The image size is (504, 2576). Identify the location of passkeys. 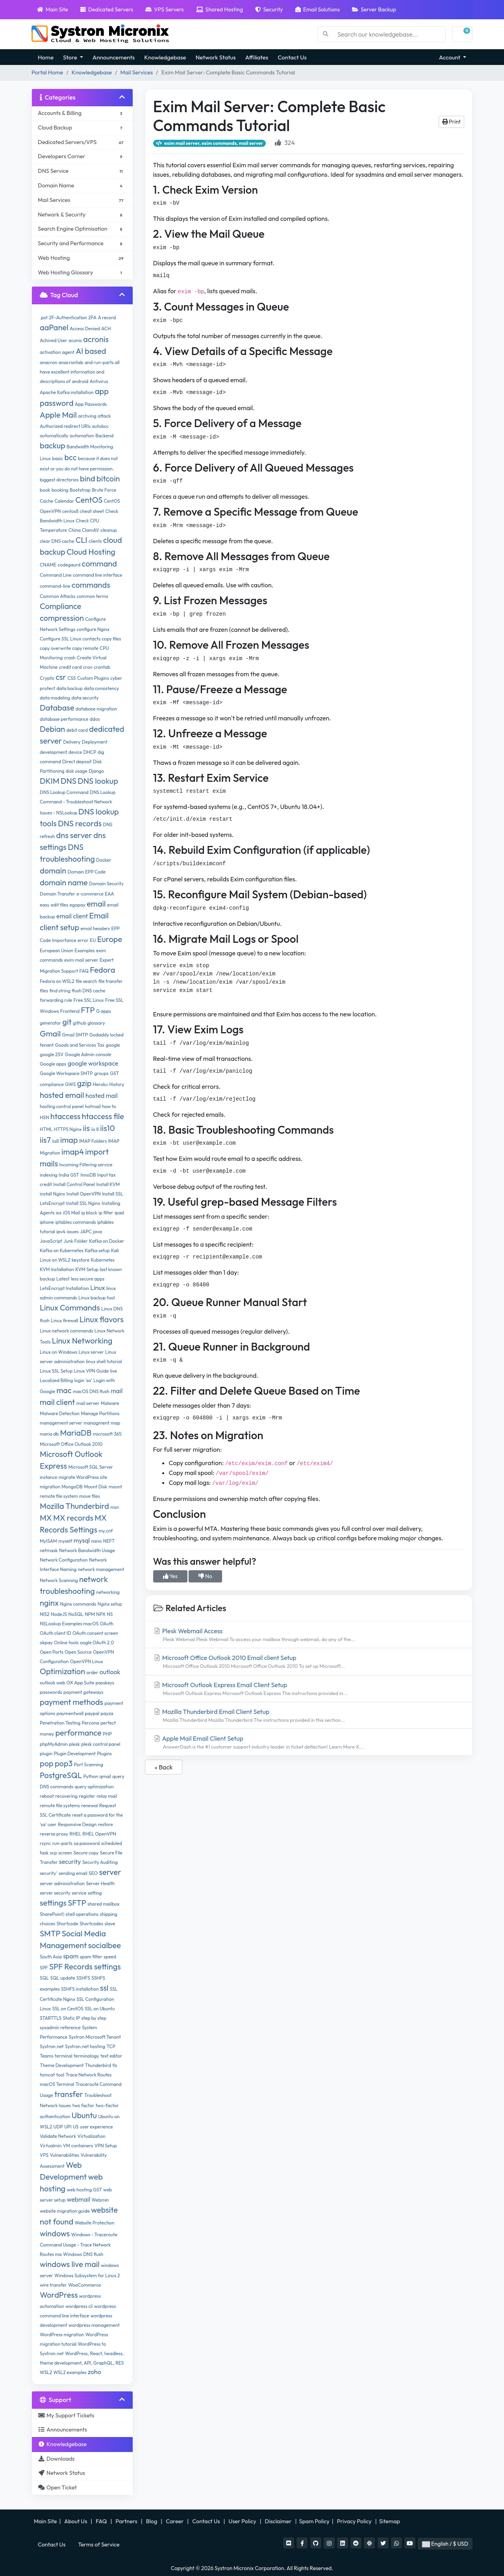
(105, 1683).